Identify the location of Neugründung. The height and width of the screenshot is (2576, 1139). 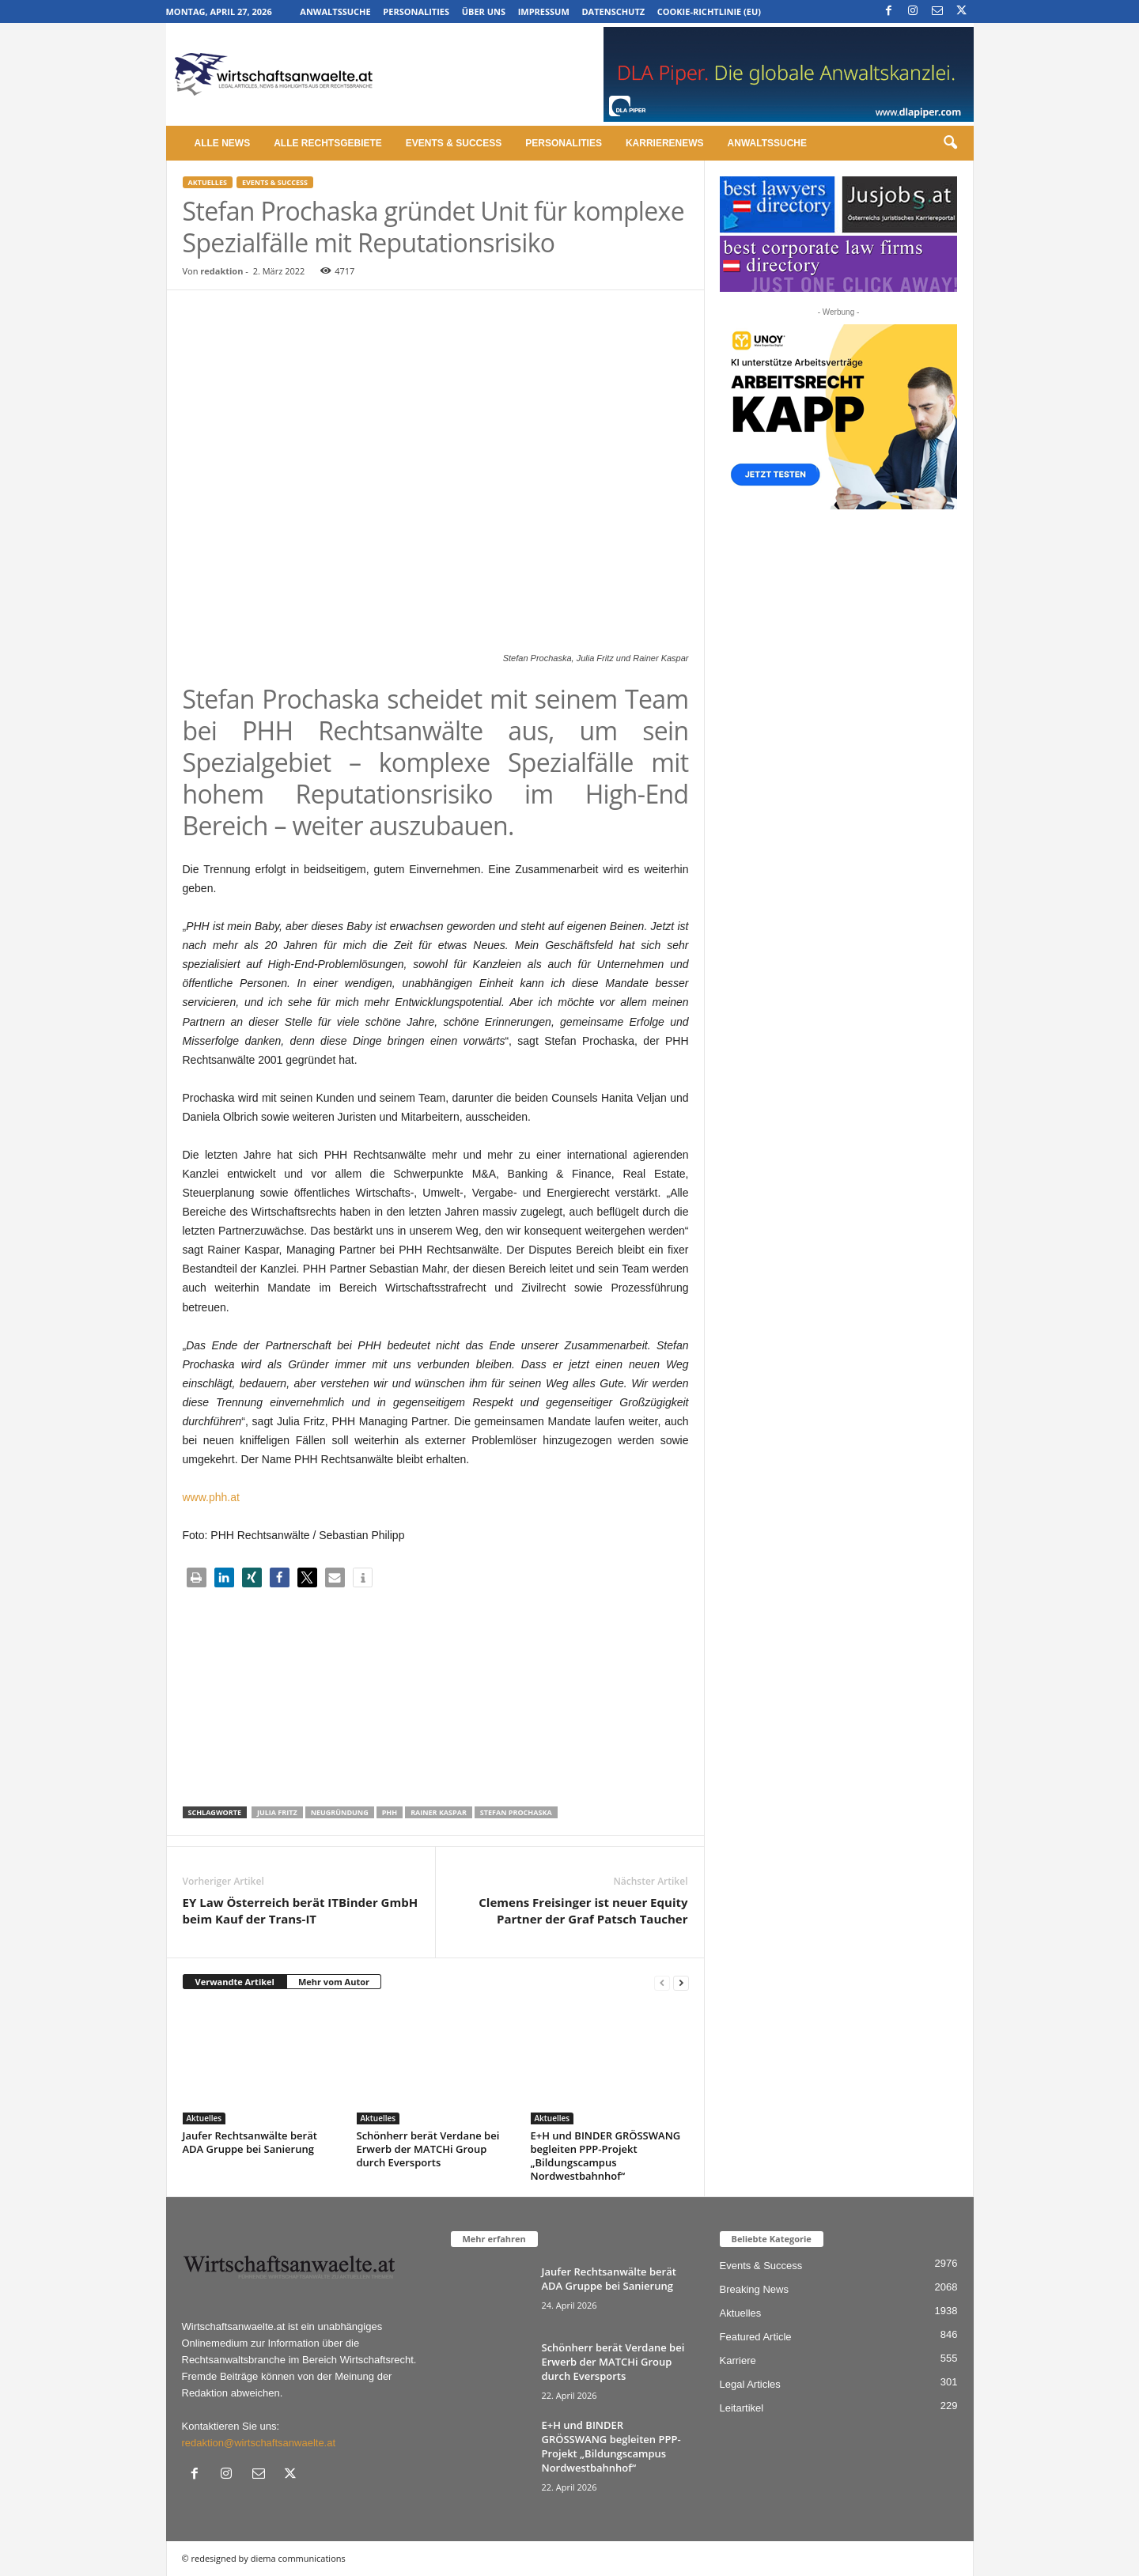
(340, 1812).